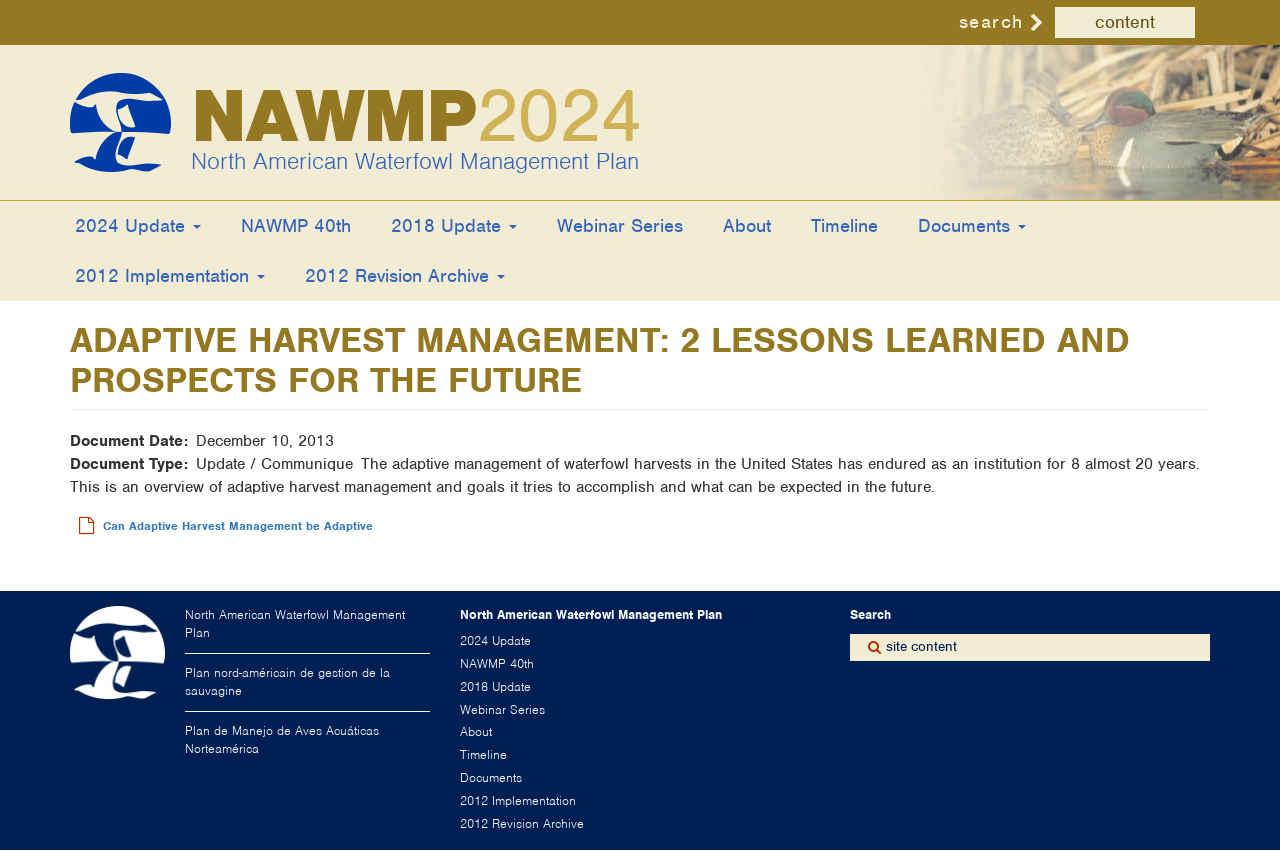 This screenshot has width=1280, height=851. Describe the element at coordinates (972, 225) in the screenshot. I see `Documents` at that location.